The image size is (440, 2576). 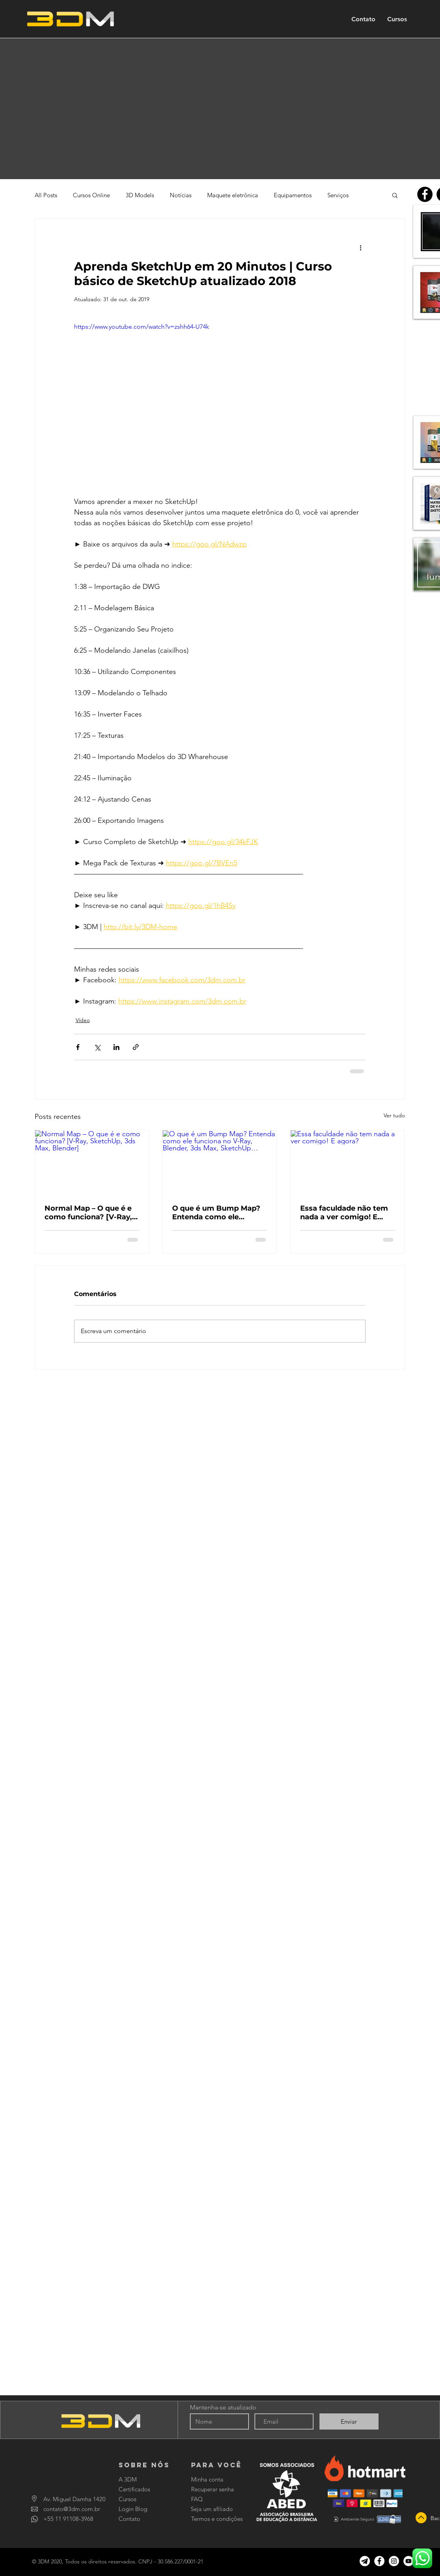 I want to click on Equipamentos, so click(x=293, y=195).